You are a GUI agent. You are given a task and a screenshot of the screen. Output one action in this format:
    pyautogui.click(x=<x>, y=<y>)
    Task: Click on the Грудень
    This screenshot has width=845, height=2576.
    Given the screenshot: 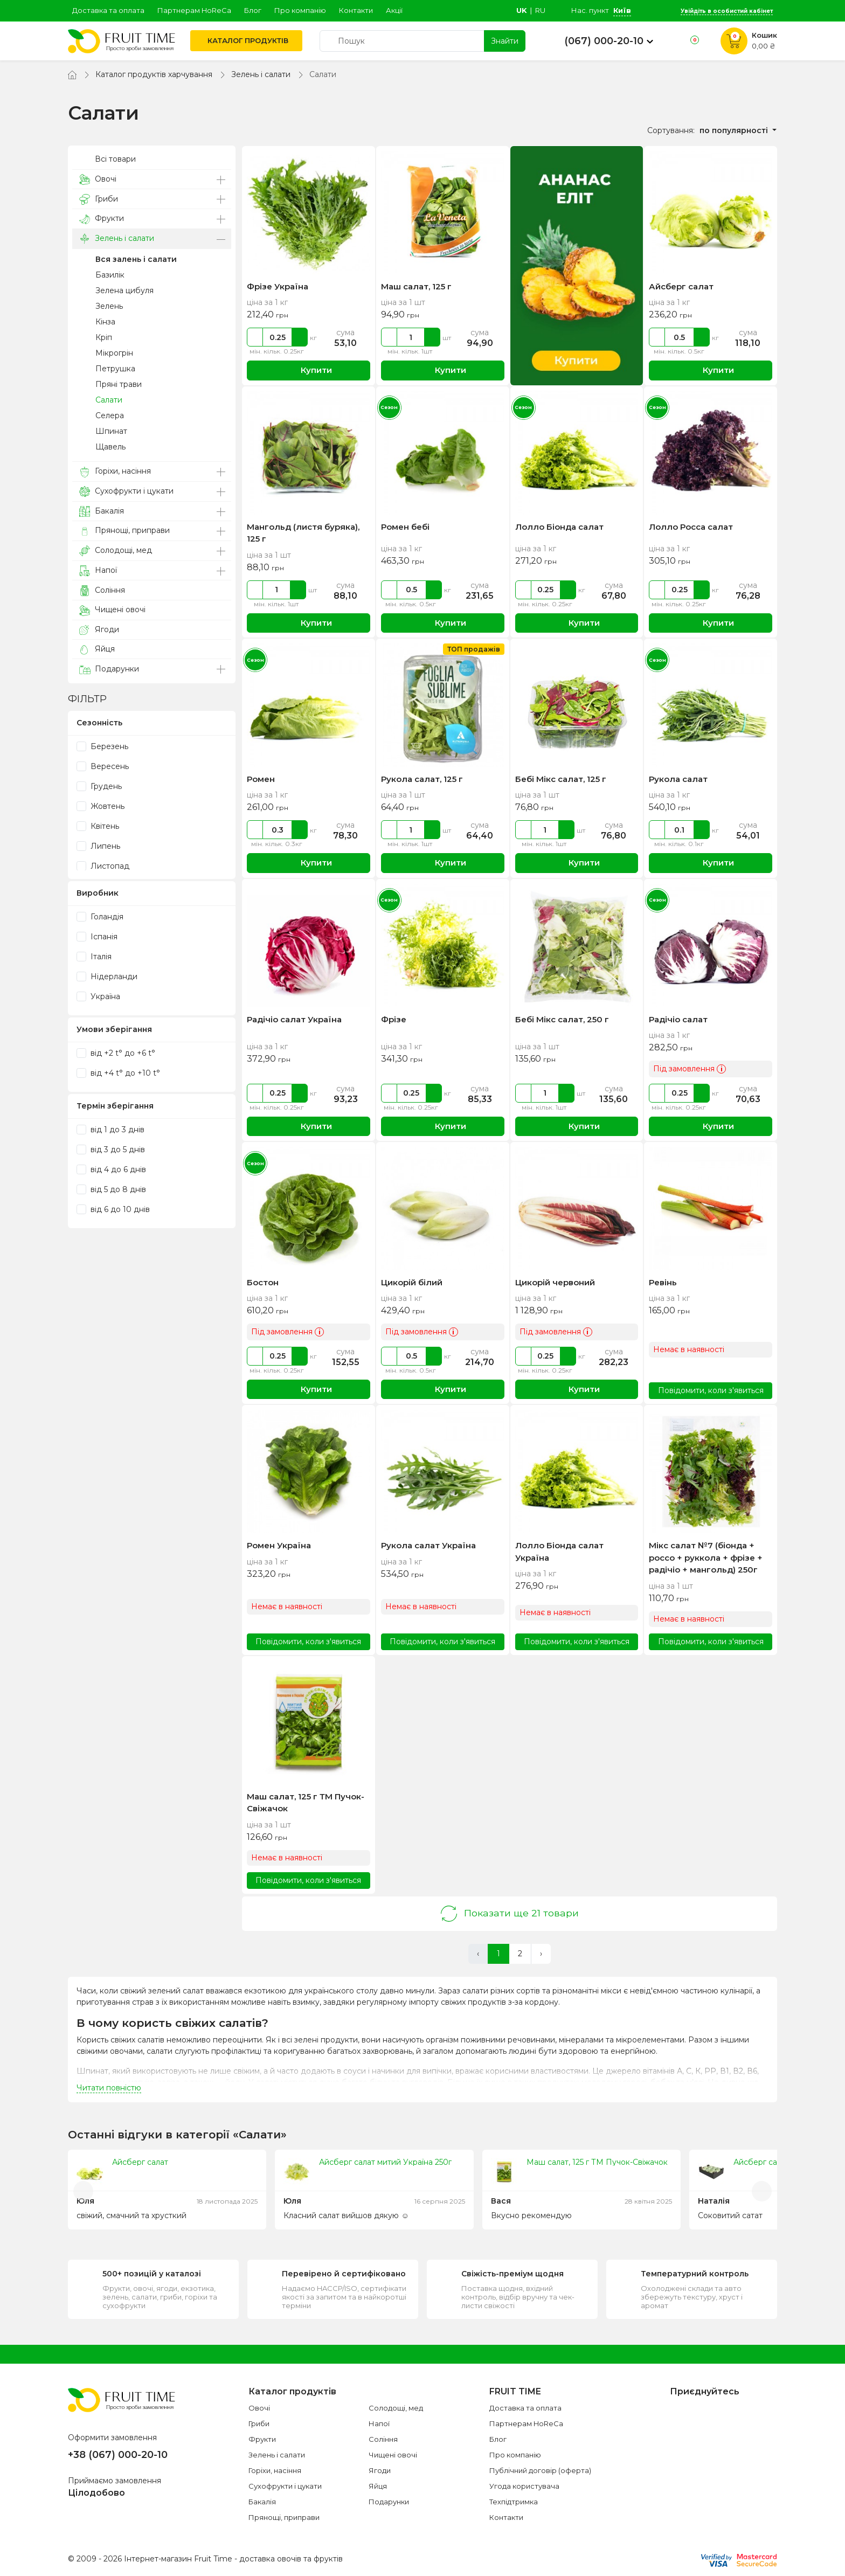 What is the action you would take?
    pyautogui.click(x=99, y=786)
    